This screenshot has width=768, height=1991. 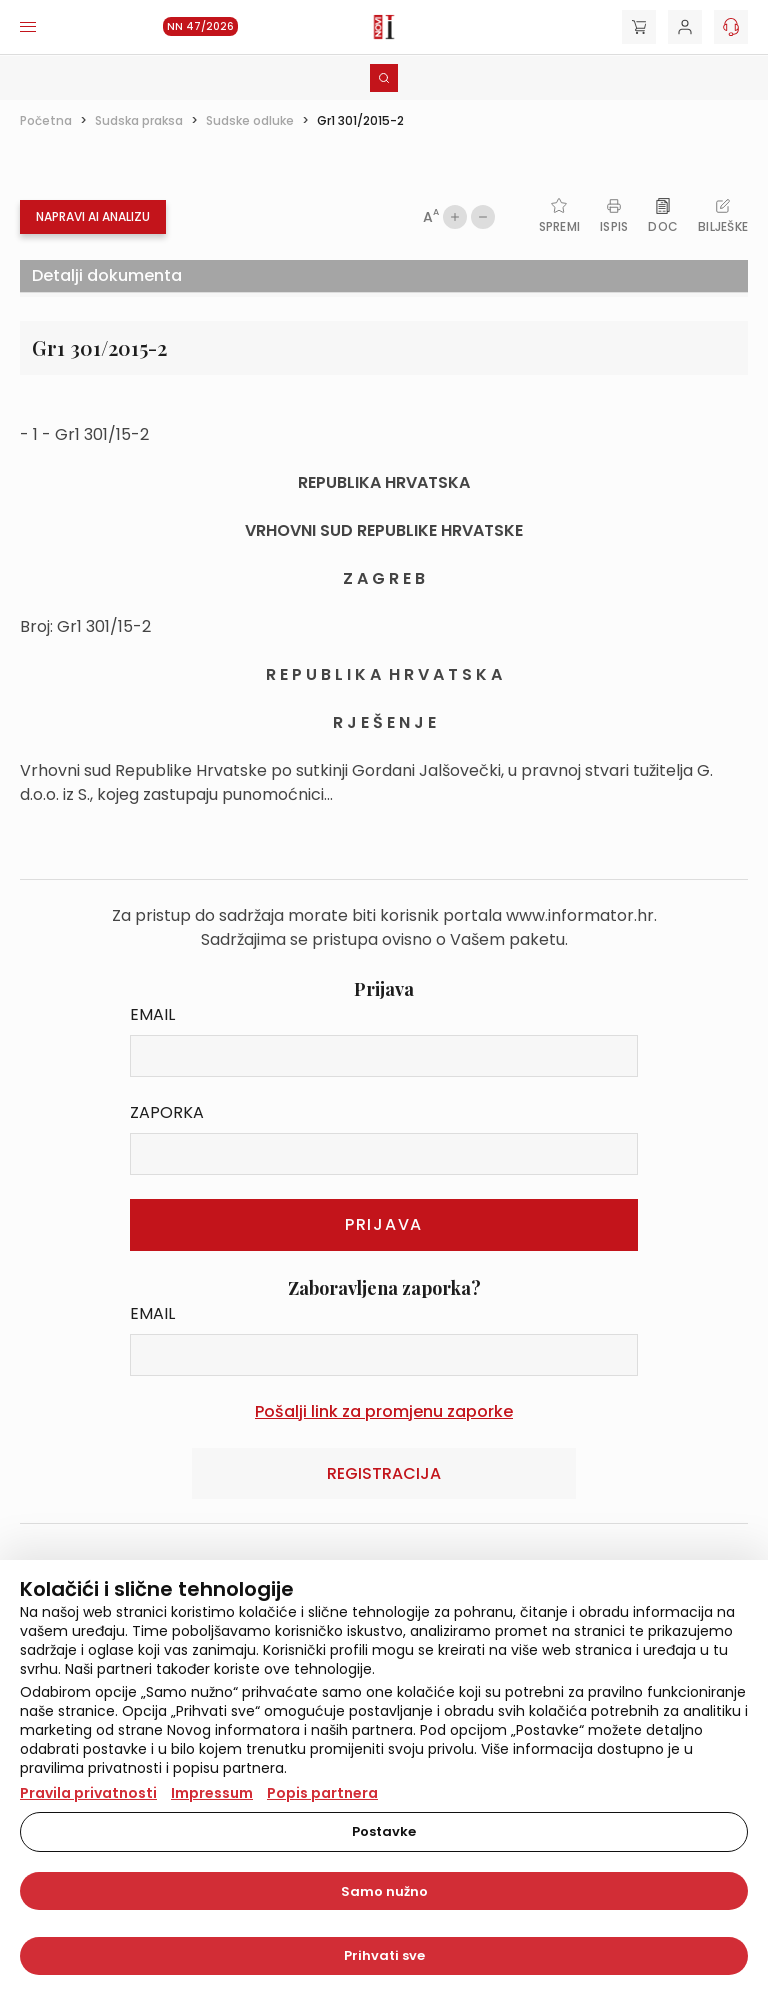 I want to click on Popis partnera, so click(x=322, y=1793).